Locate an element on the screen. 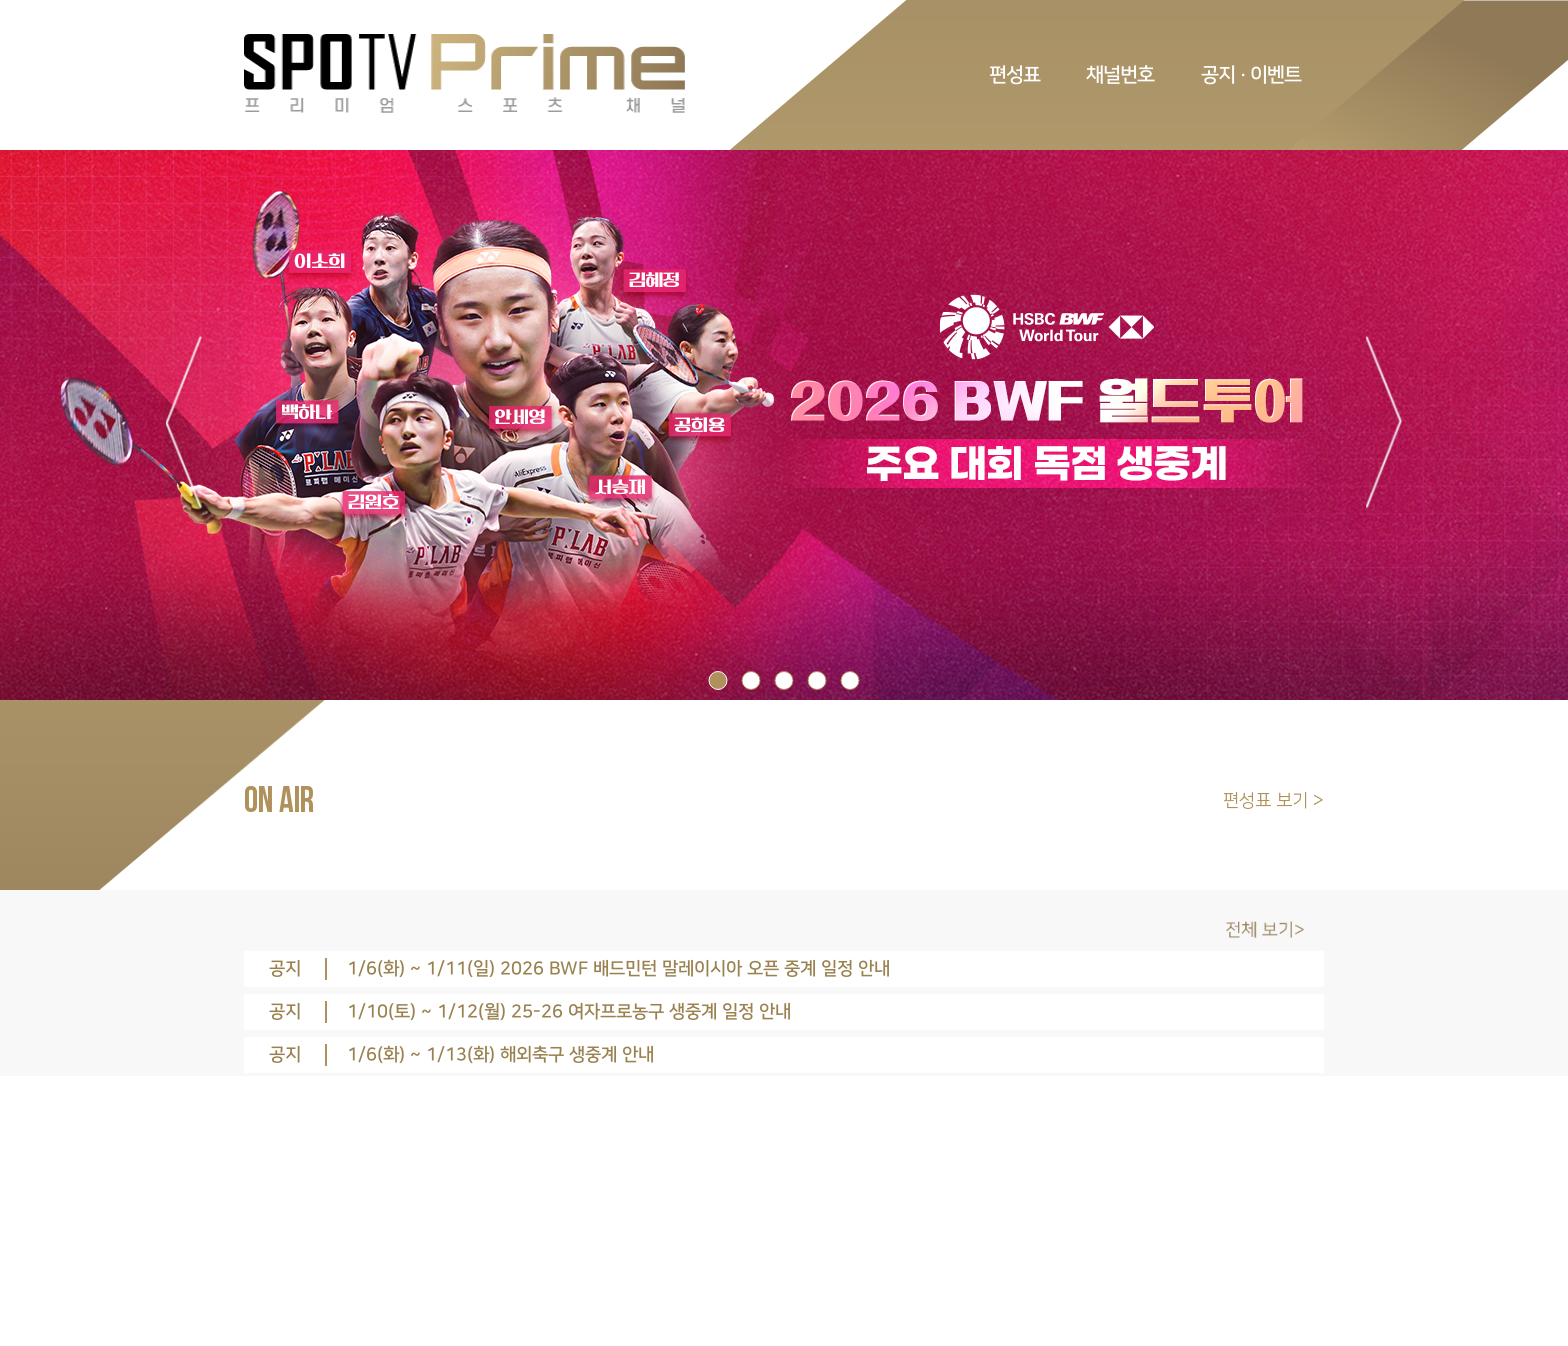 The width and height of the screenshot is (1568, 1346). 채널번호 is located at coordinates (1120, 75).